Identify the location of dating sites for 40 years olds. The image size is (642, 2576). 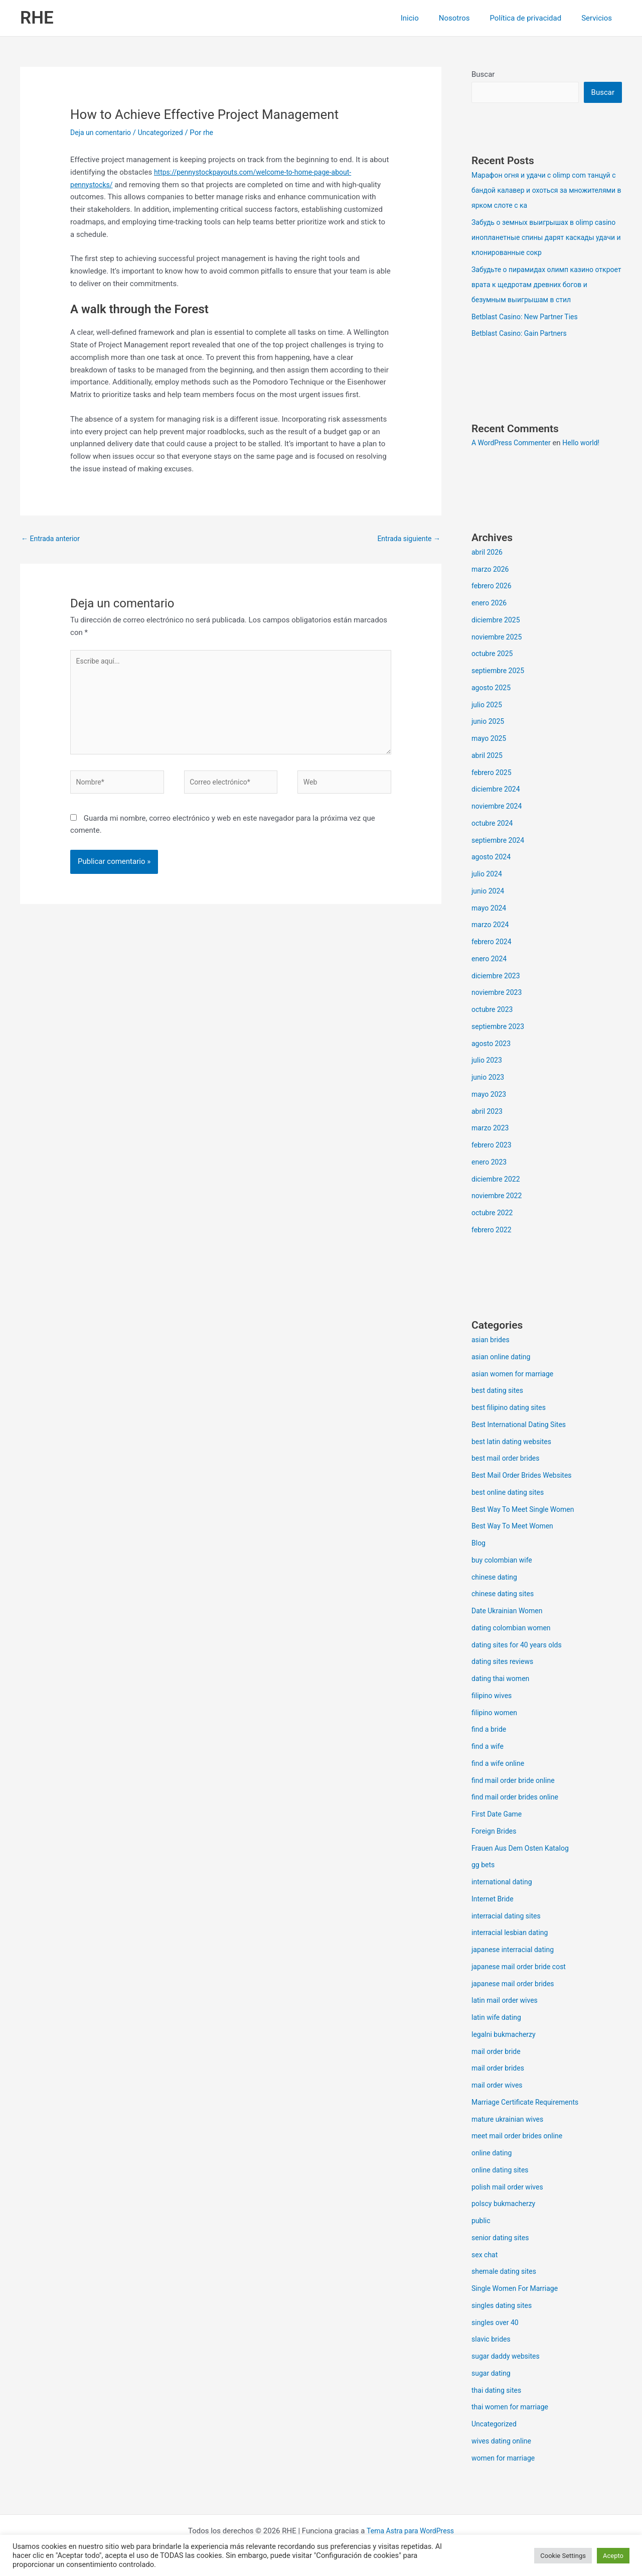
(519, 1645).